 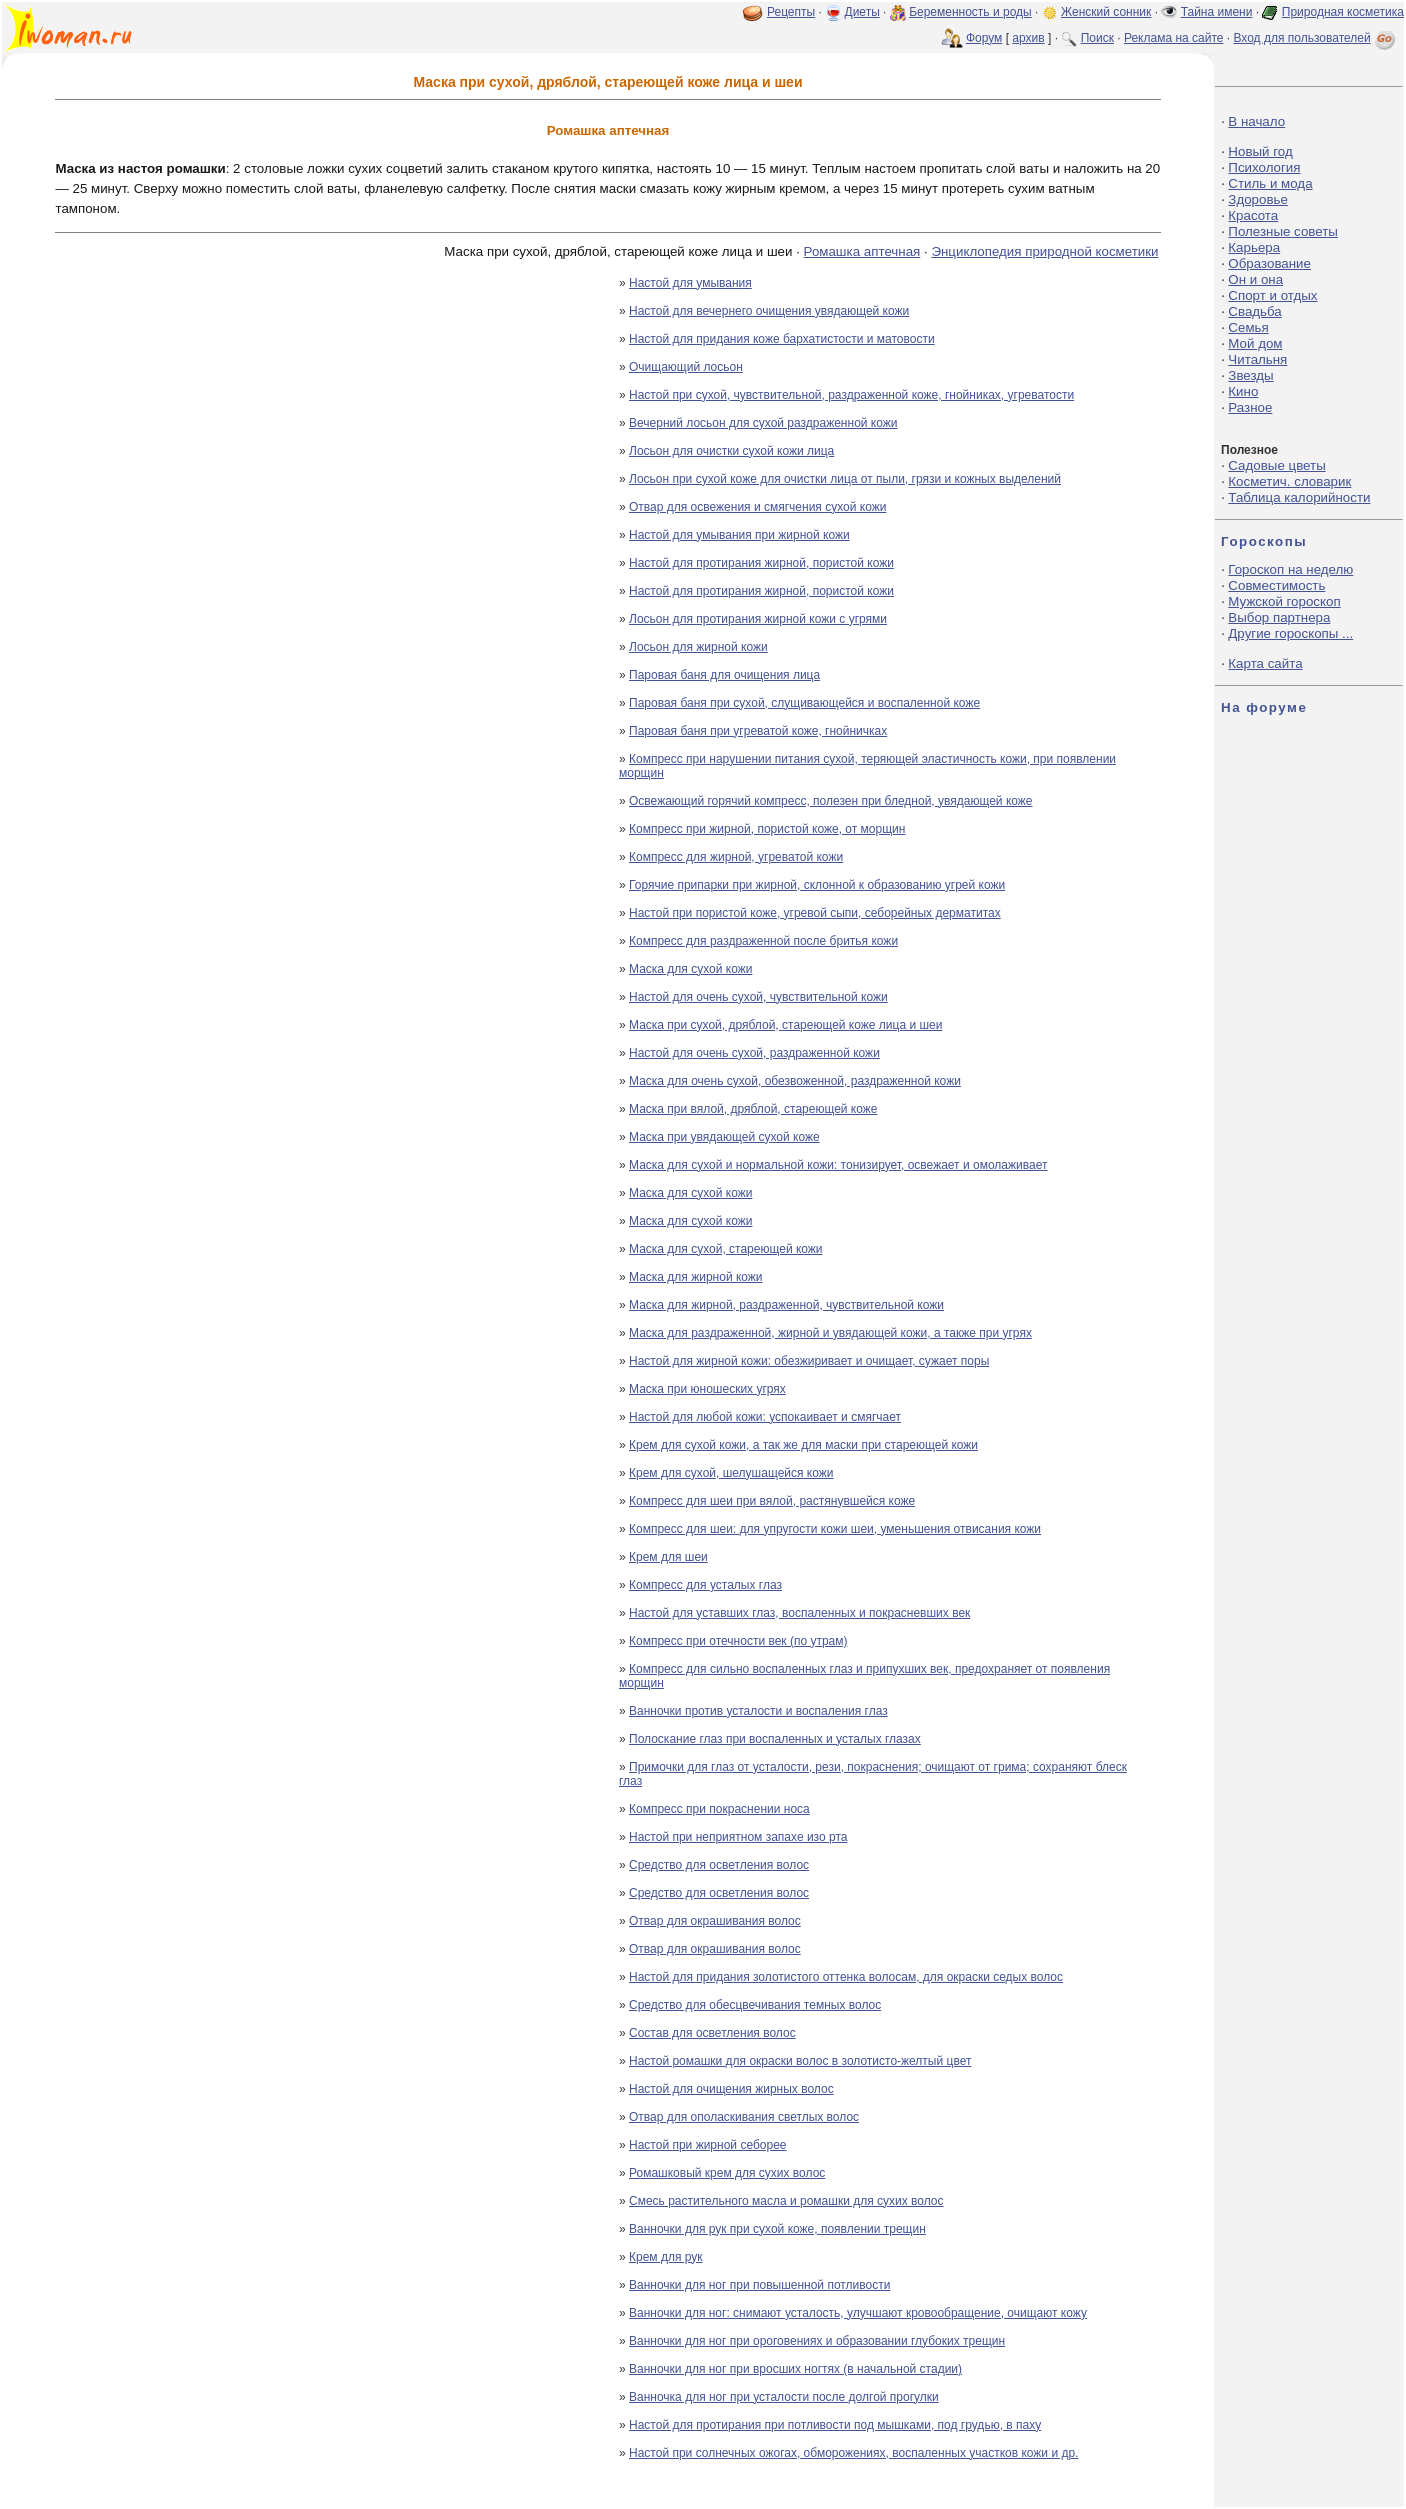 What do you see at coordinates (765, 1417) in the screenshot?
I see `Настой для любой кожи: успокаивает и смягчает` at bounding box center [765, 1417].